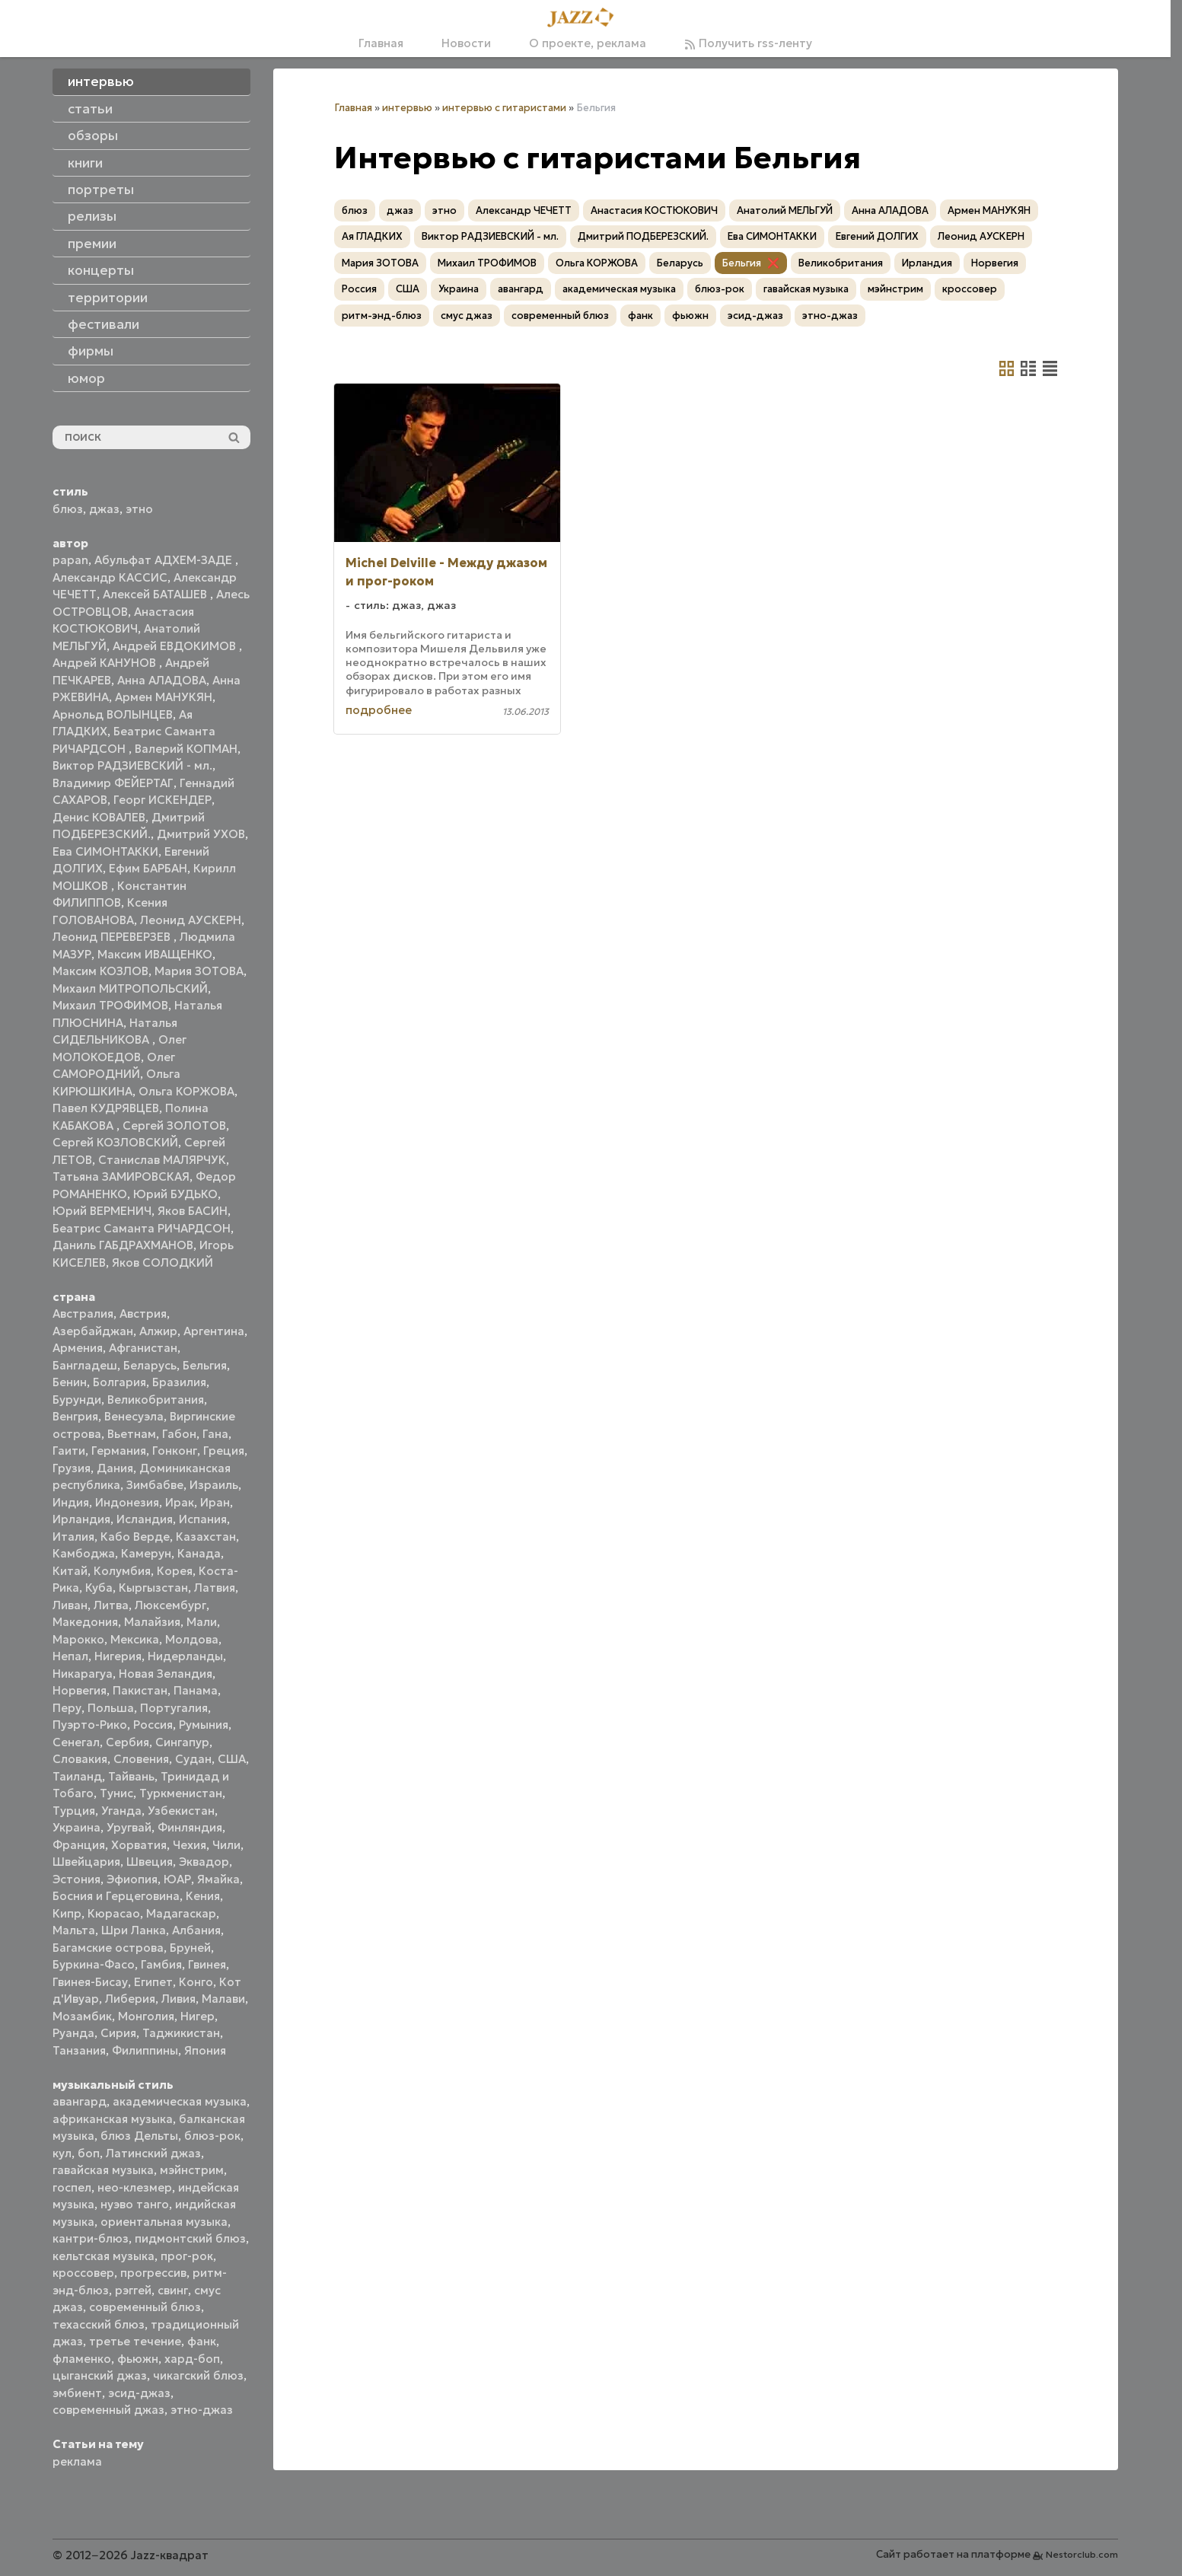  What do you see at coordinates (201, 2341) in the screenshot?
I see `фанк` at bounding box center [201, 2341].